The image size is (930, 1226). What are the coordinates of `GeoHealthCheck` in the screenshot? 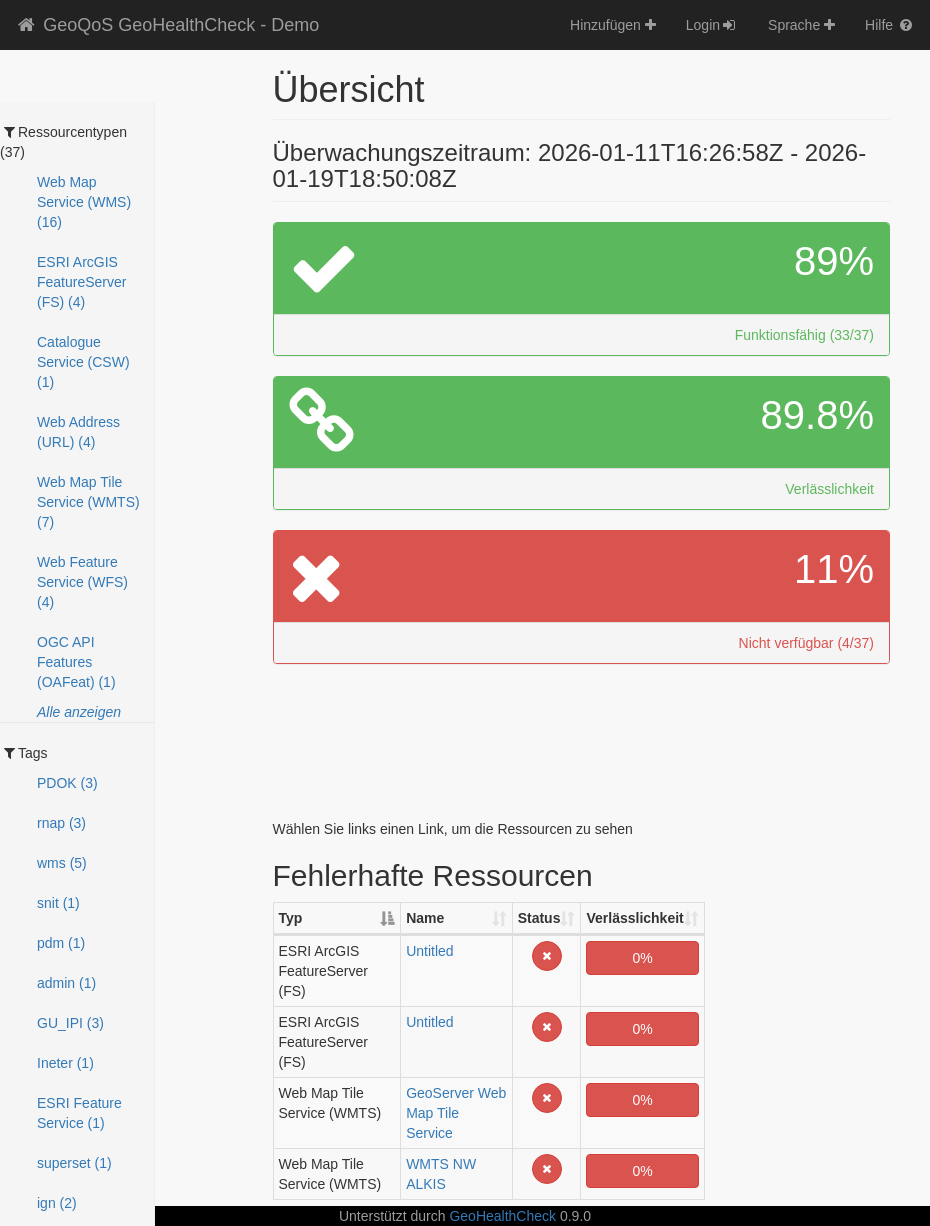 It's located at (502, 1216).